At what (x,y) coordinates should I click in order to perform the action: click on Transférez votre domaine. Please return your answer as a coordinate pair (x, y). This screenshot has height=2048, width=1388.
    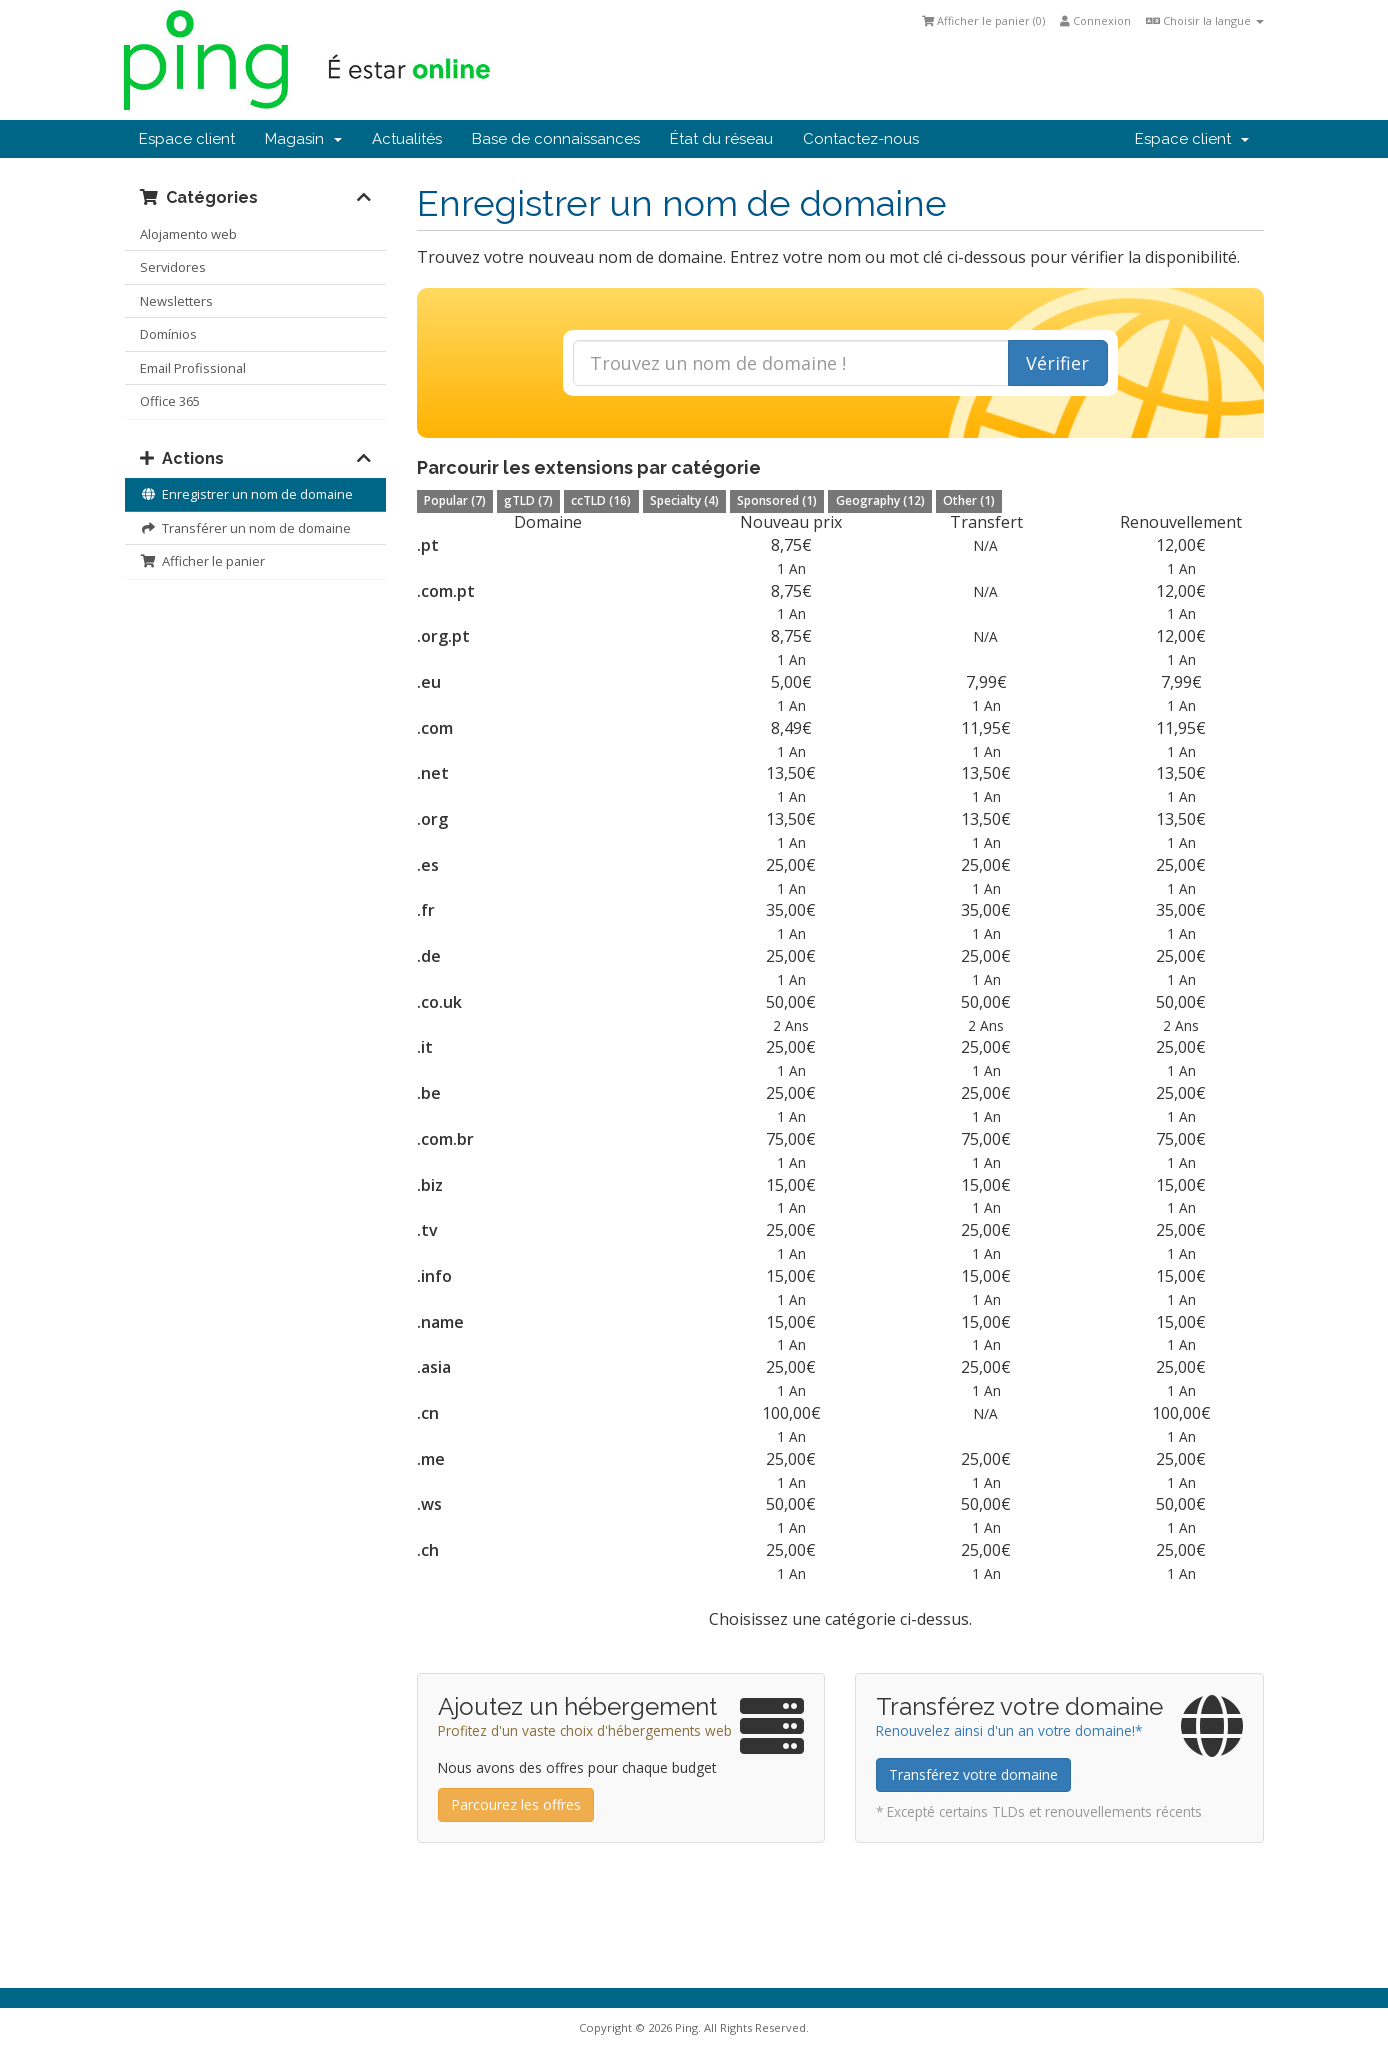
    Looking at the image, I should click on (973, 1774).